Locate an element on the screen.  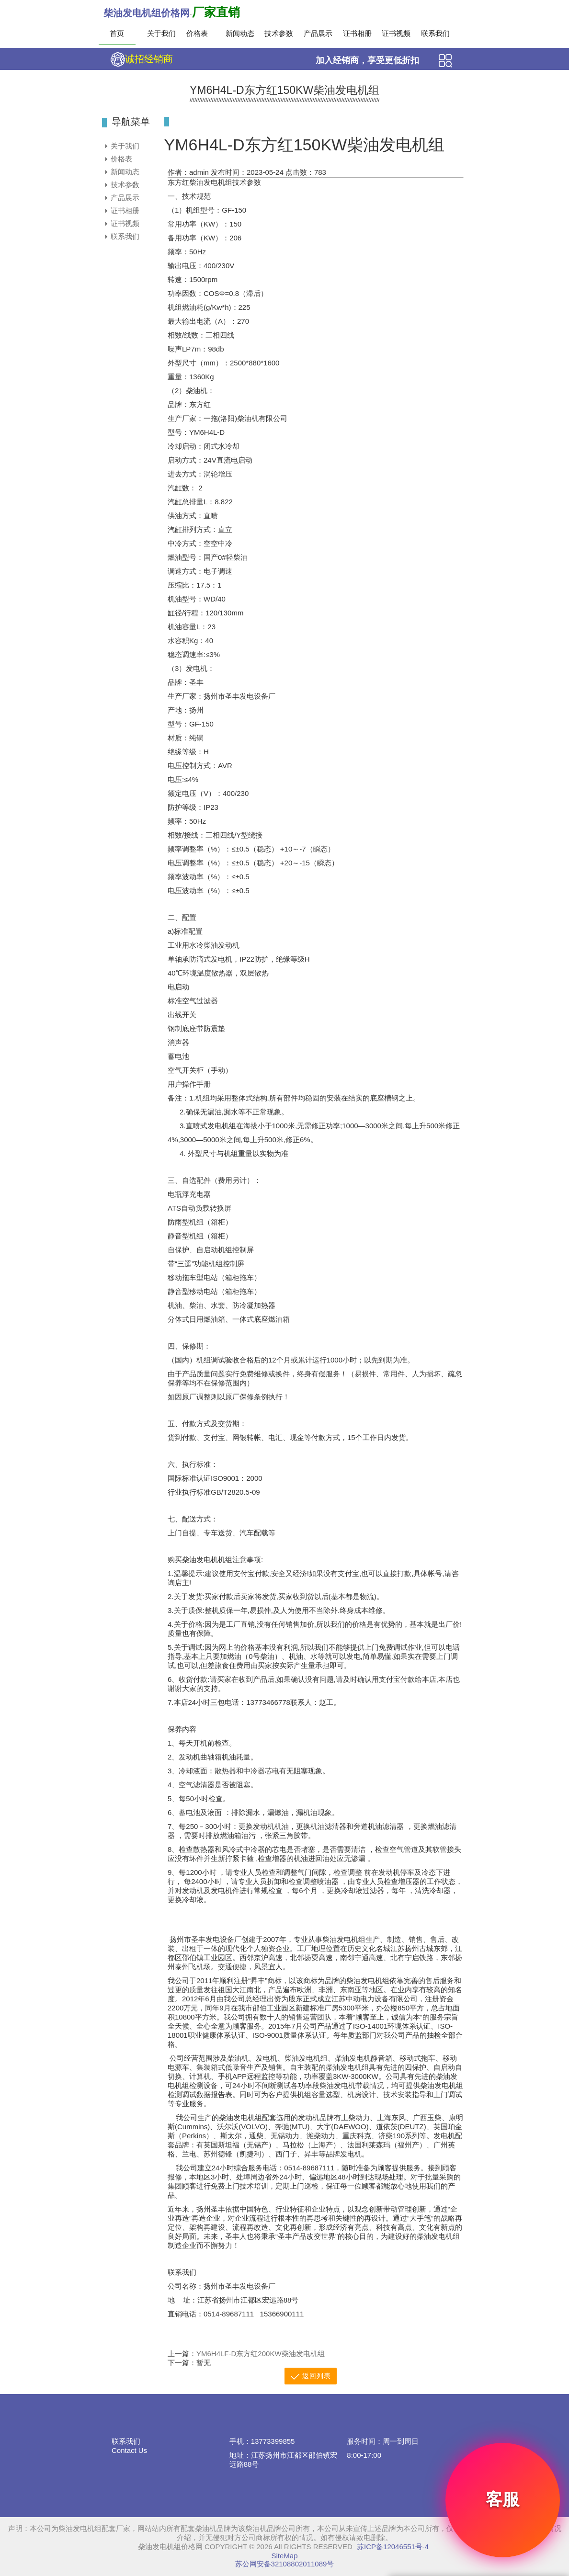
联系我们 is located at coordinates (434, 33).